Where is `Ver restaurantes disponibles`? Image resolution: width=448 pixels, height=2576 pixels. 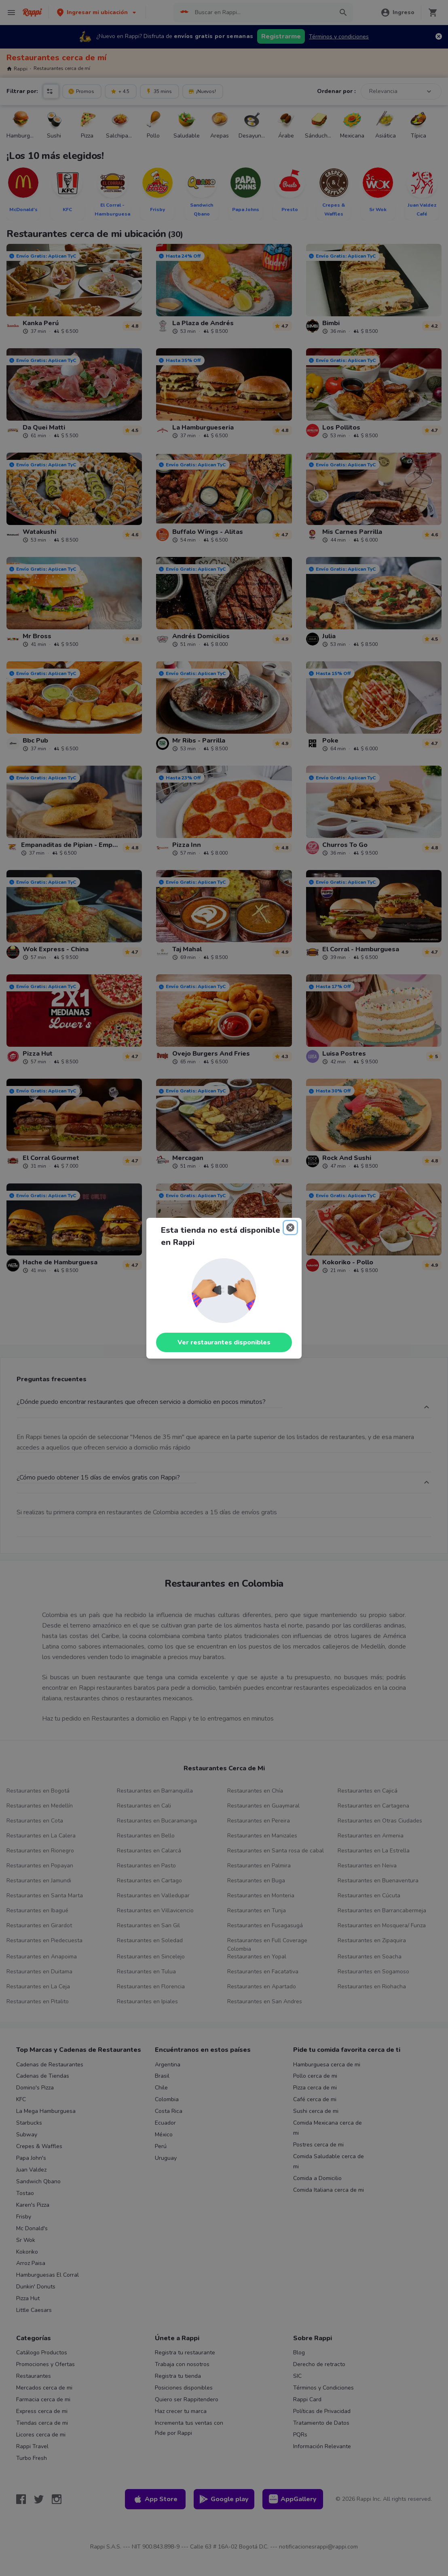 Ver restaurantes disponibles is located at coordinates (224, 1342).